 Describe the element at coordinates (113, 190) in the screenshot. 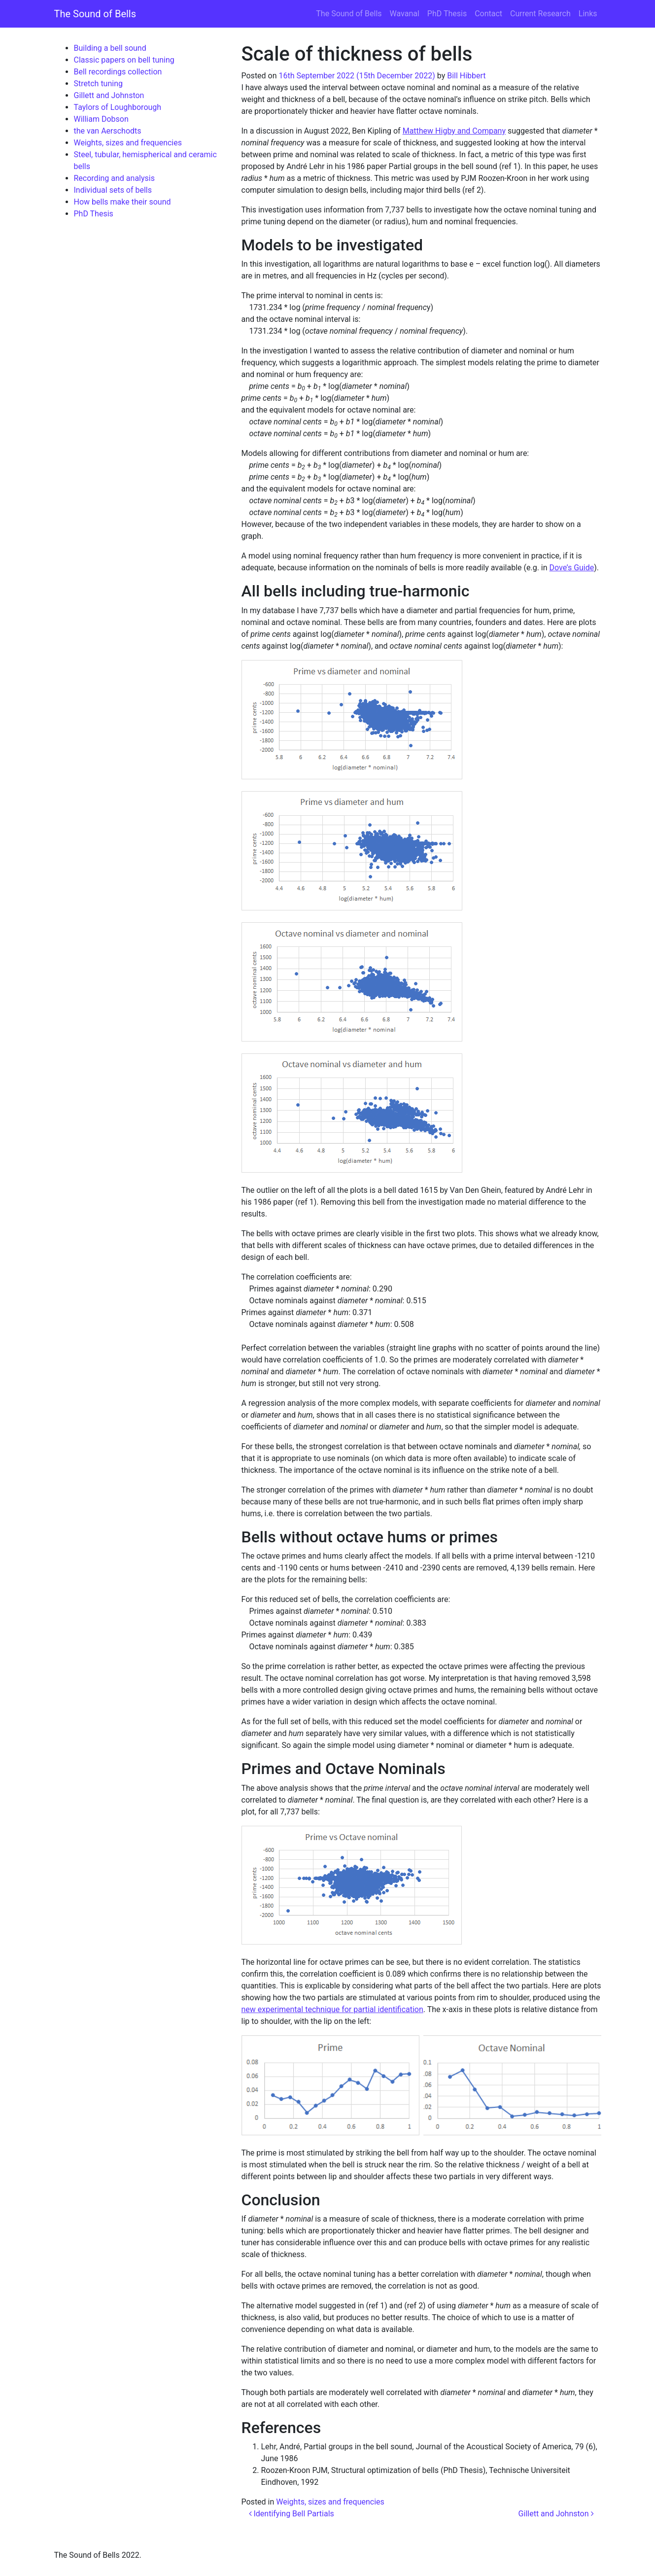

I see `Individual sets of bells` at that location.